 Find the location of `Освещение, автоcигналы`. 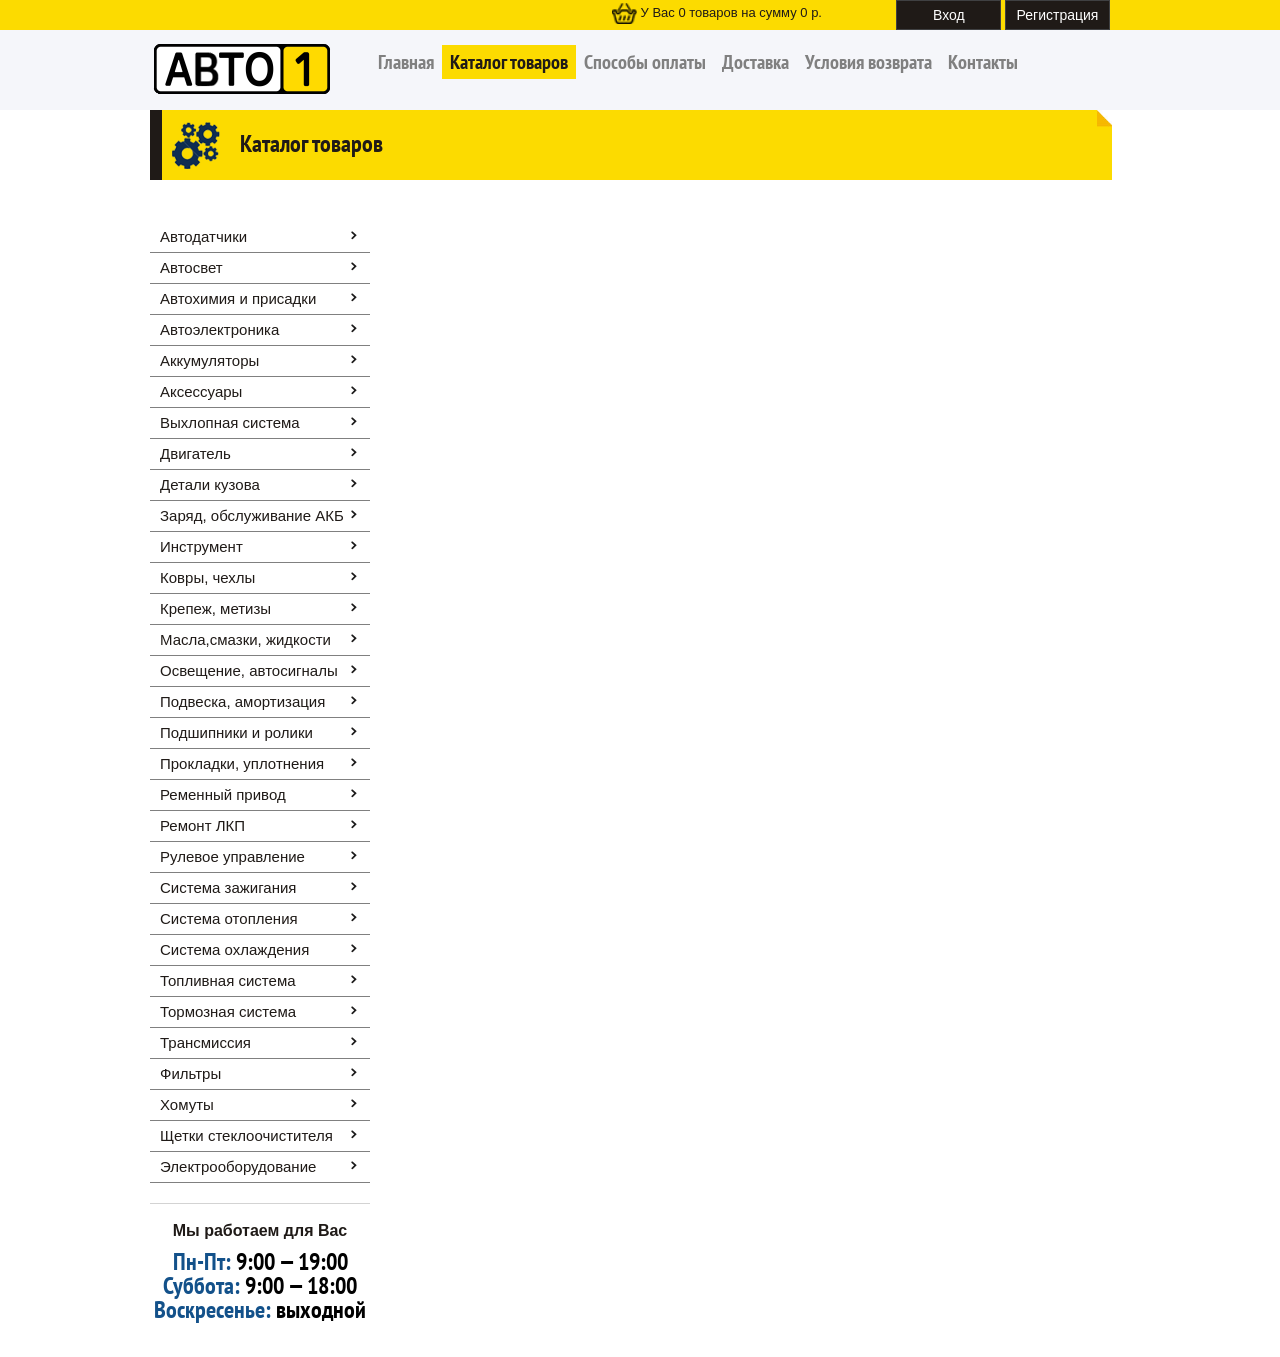

Освещение, автоcигналы is located at coordinates (249, 670).